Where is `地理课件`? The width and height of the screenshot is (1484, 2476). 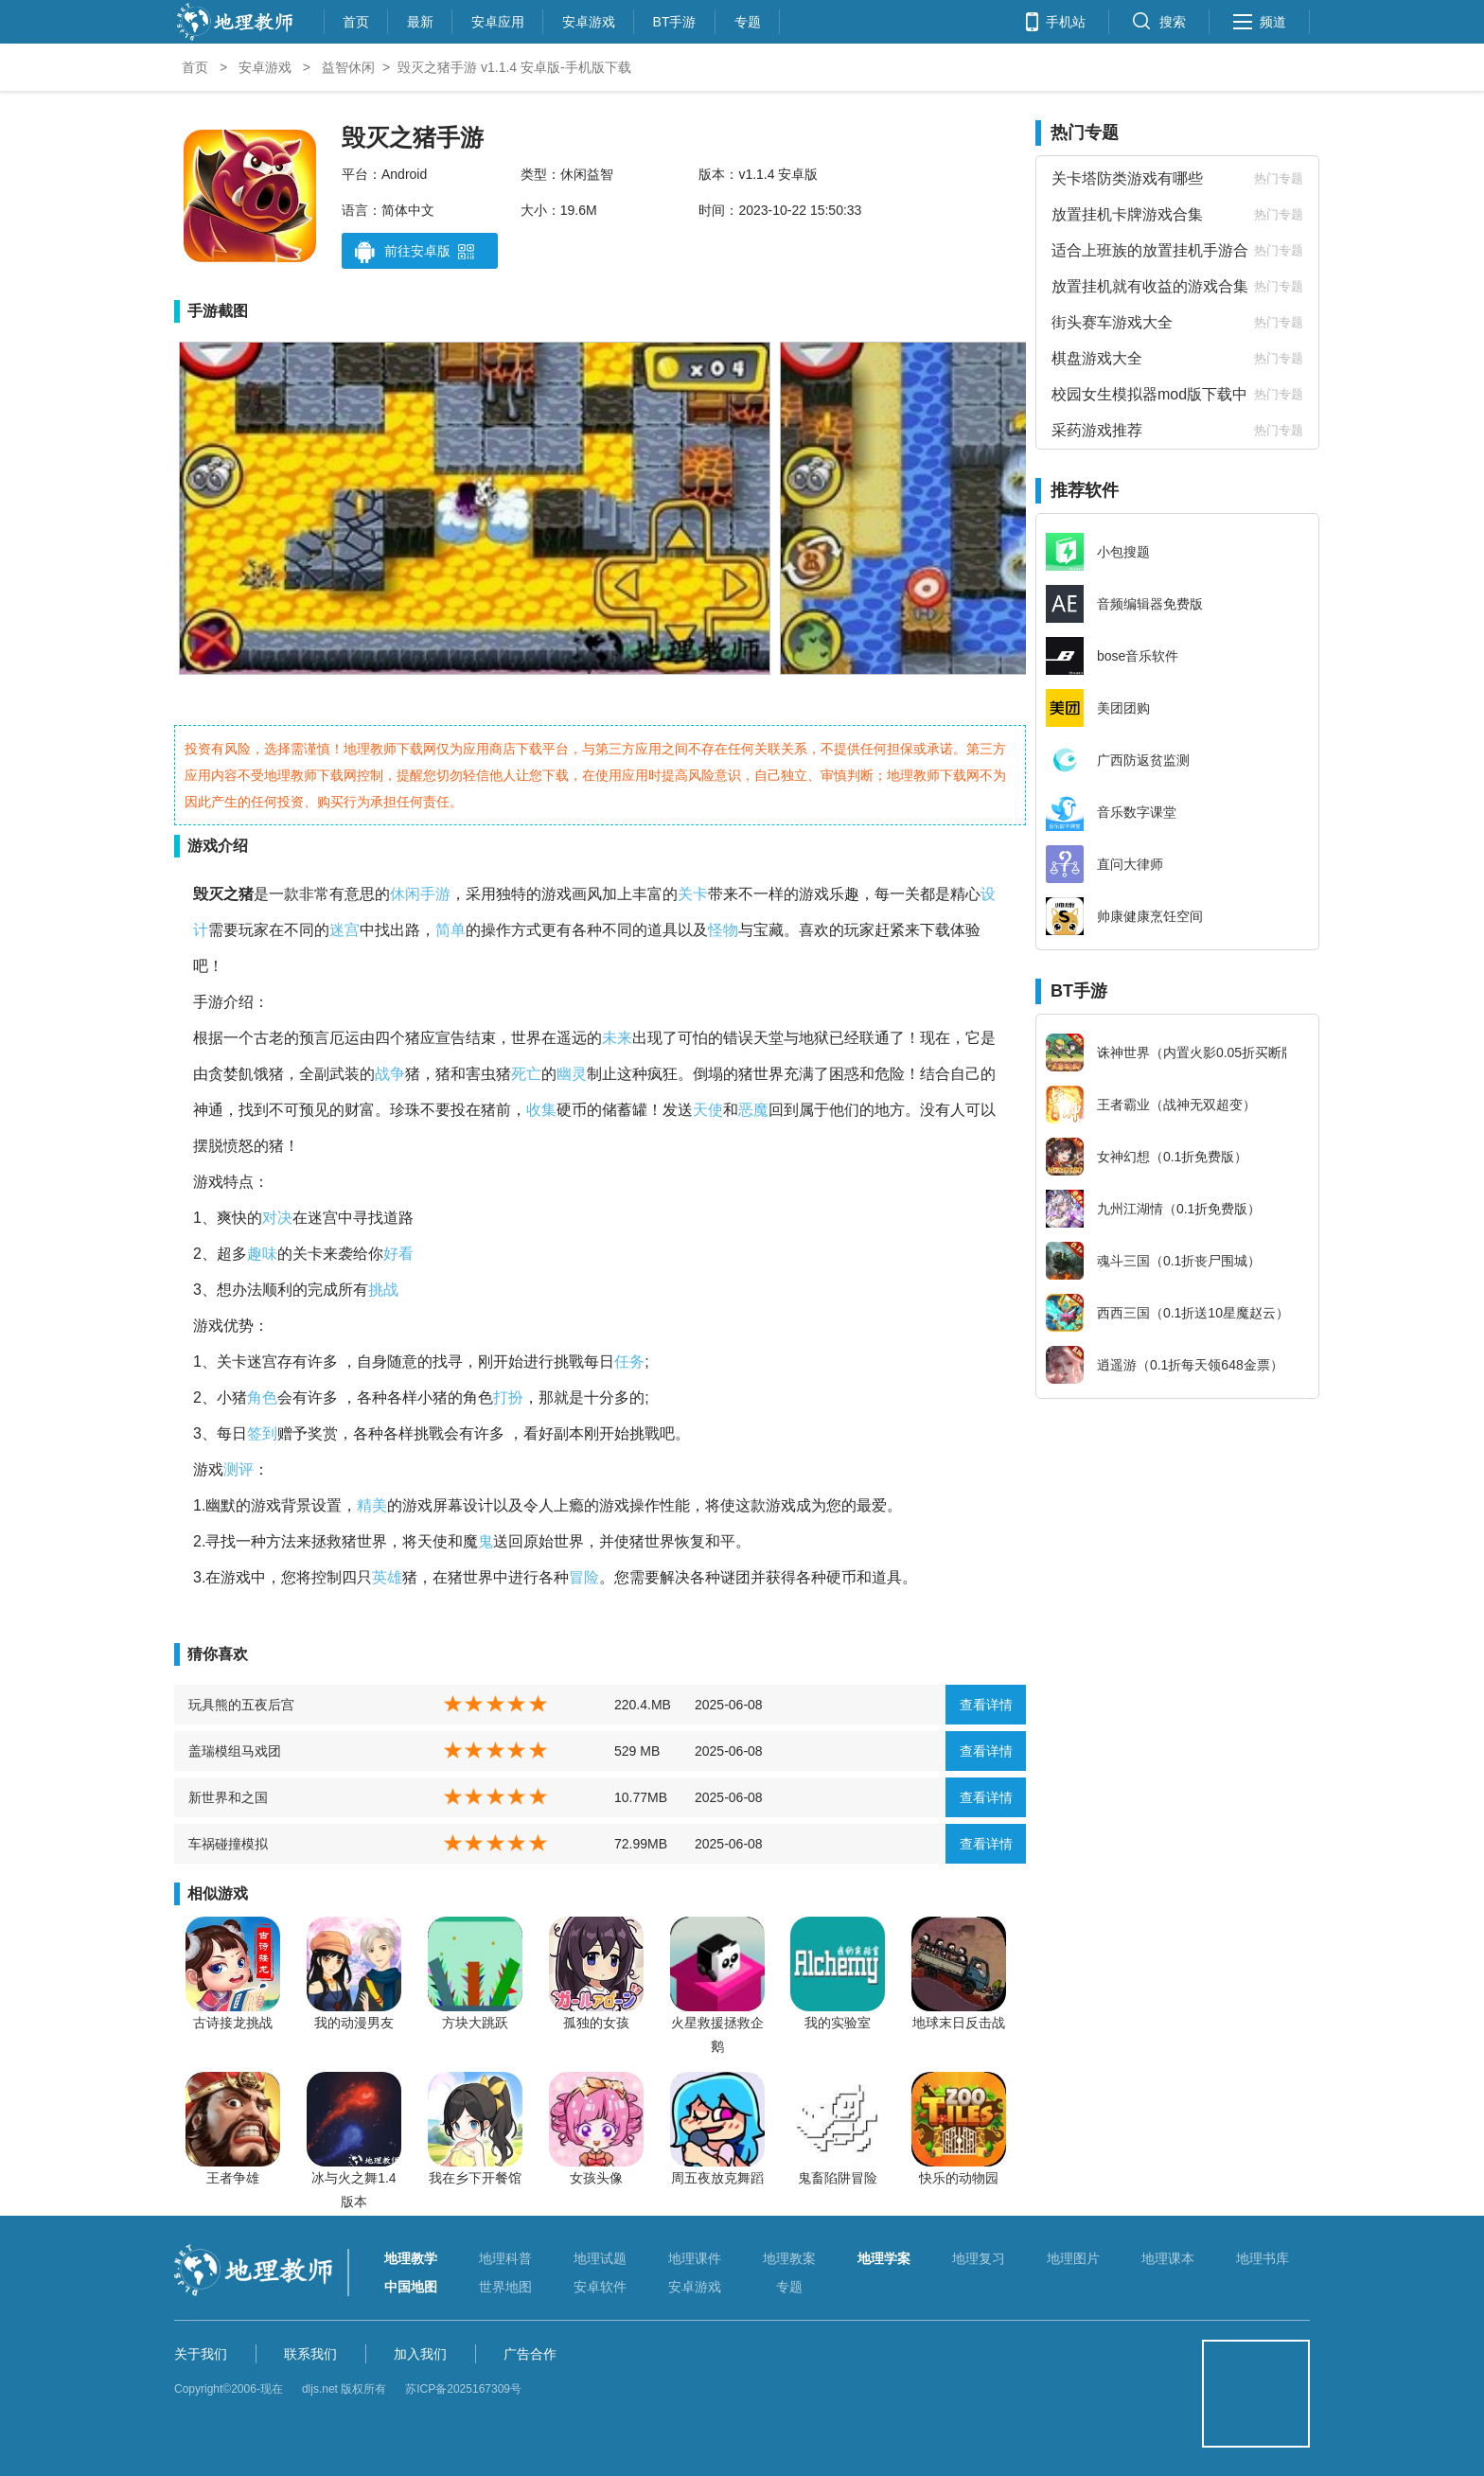 地理课件 is located at coordinates (694, 2258).